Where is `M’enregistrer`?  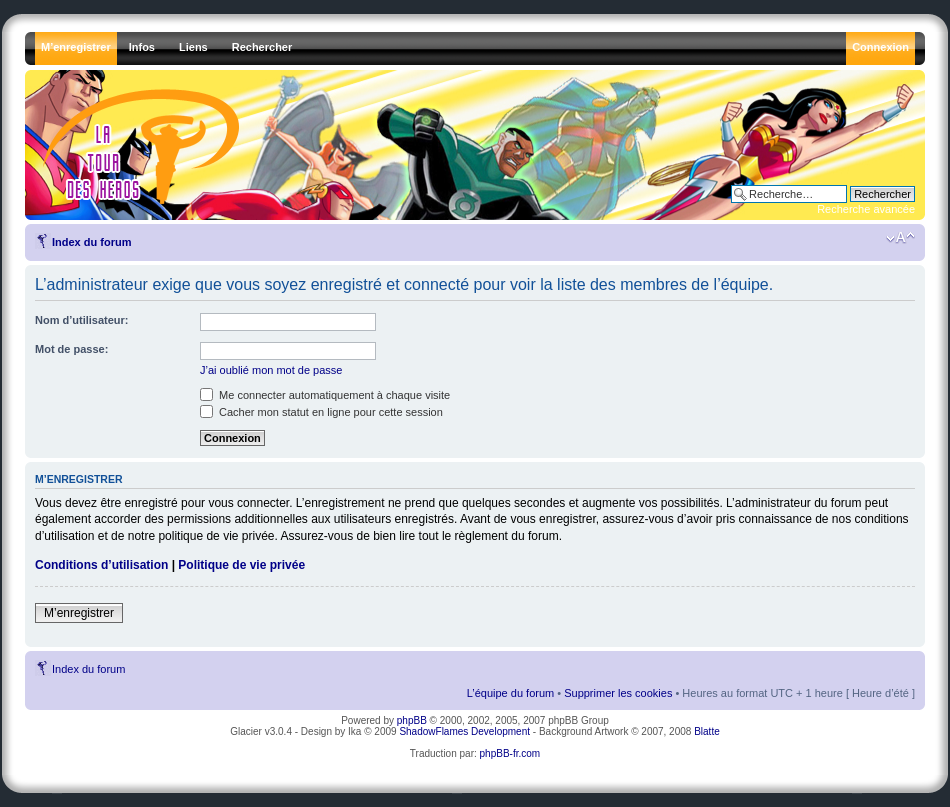
M’enregistrer is located at coordinates (79, 613).